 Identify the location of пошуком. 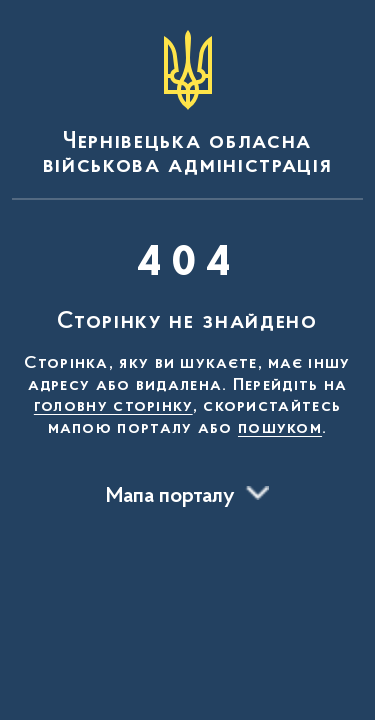
(280, 429).